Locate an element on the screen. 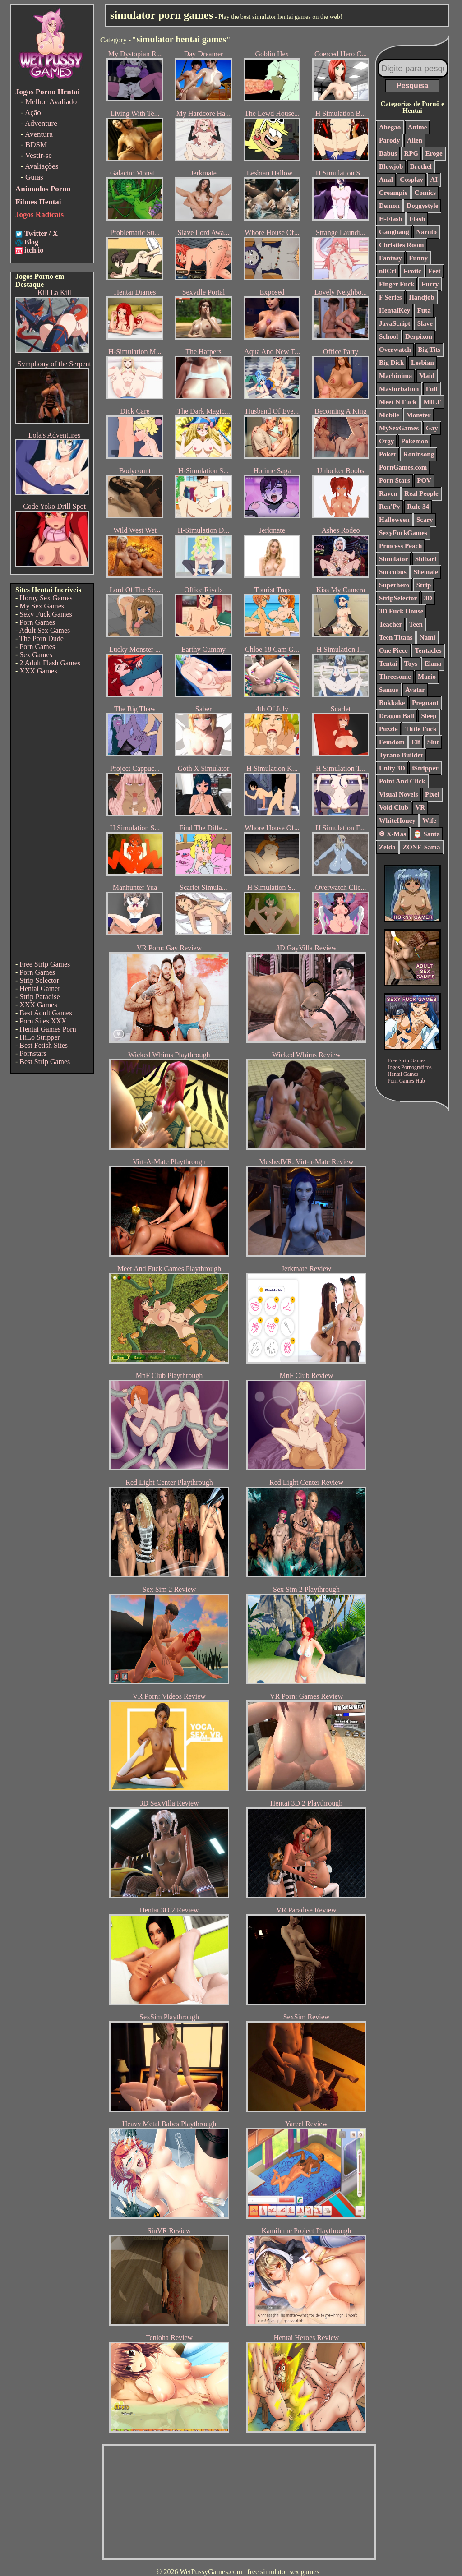 The image size is (462, 2576). Creampie is located at coordinates (393, 192).